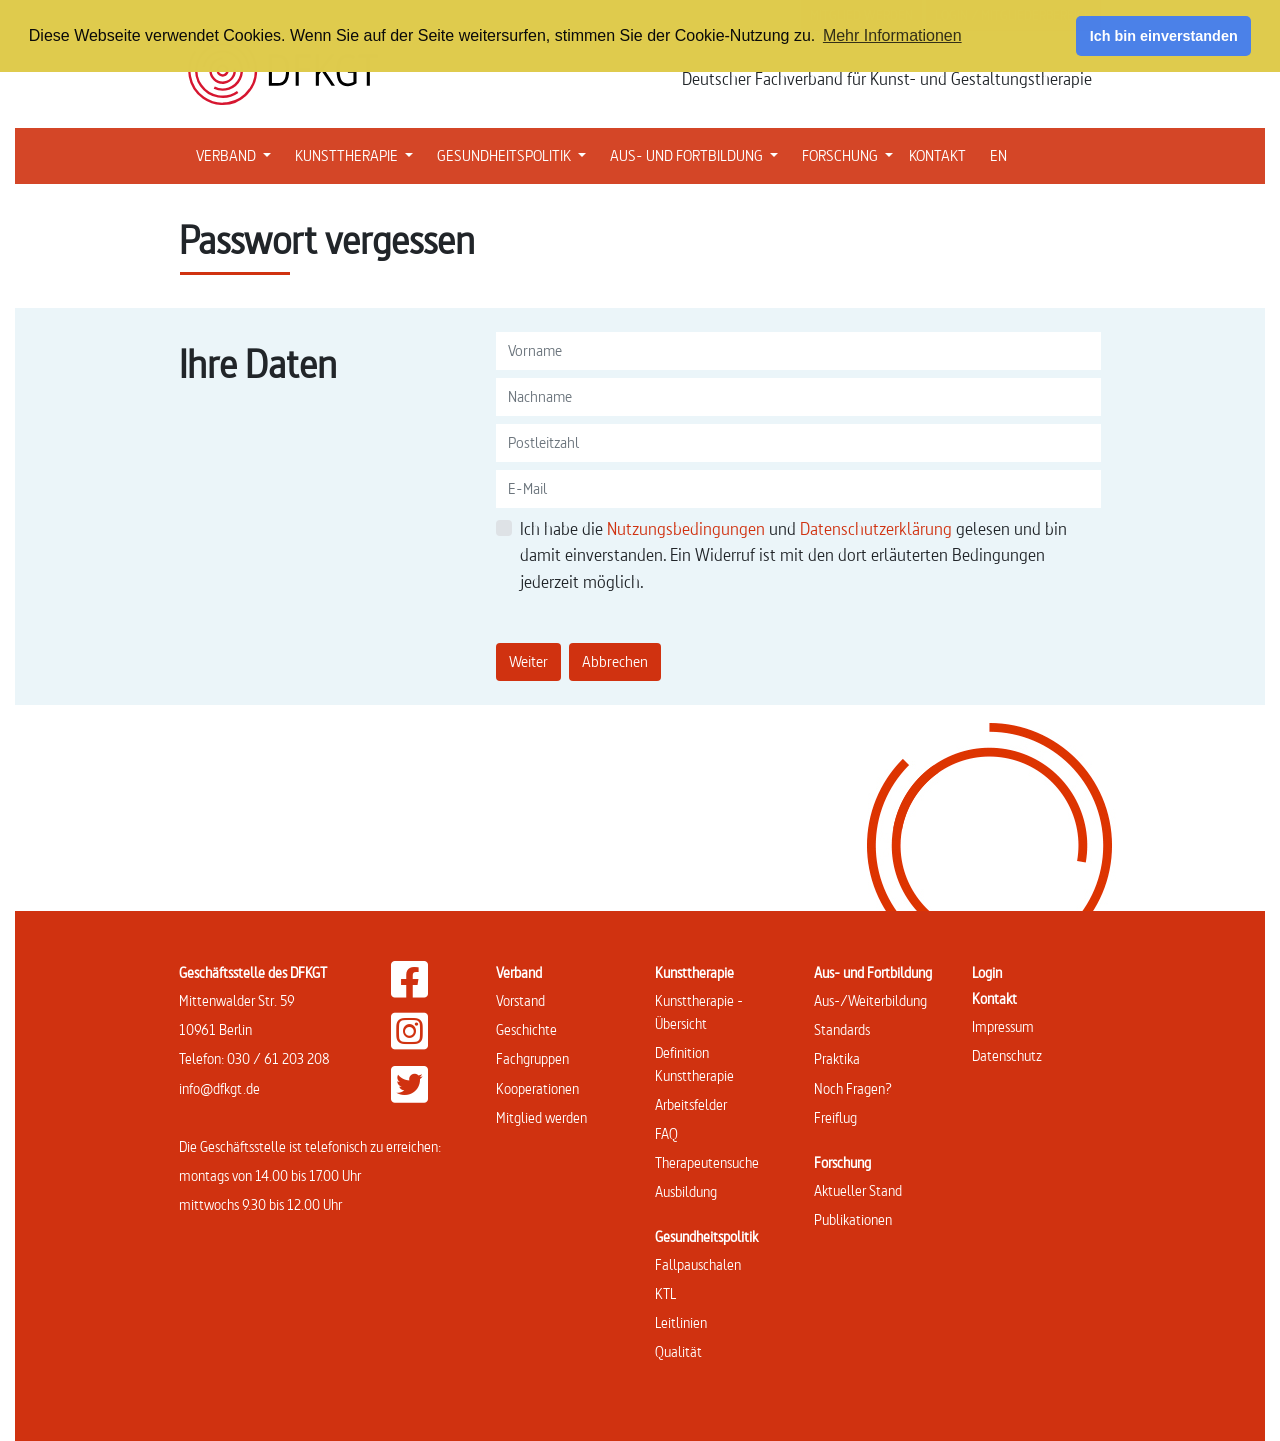  Describe the element at coordinates (691, 1104) in the screenshot. I see `Arbeitsfelder` at that location.